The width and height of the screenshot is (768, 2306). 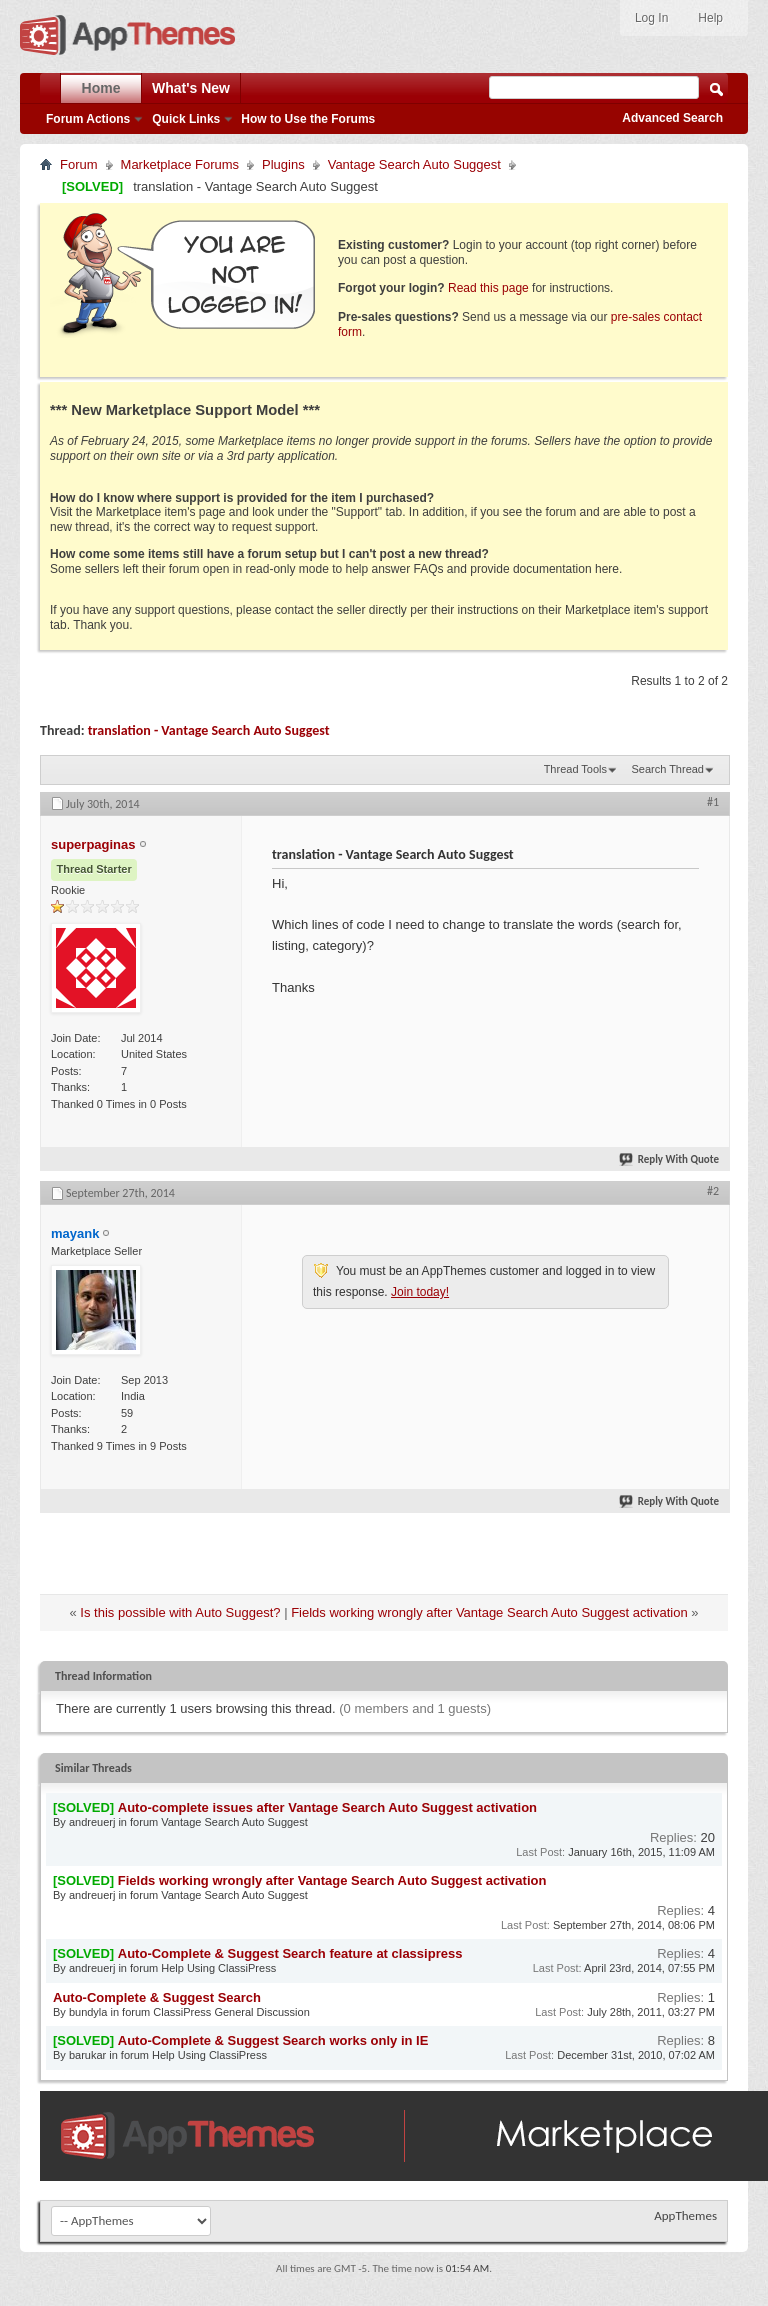 What do you see at coordinates (488, 288) in the screenshot?
I see `Read this page` at bounding box center [488, 288].